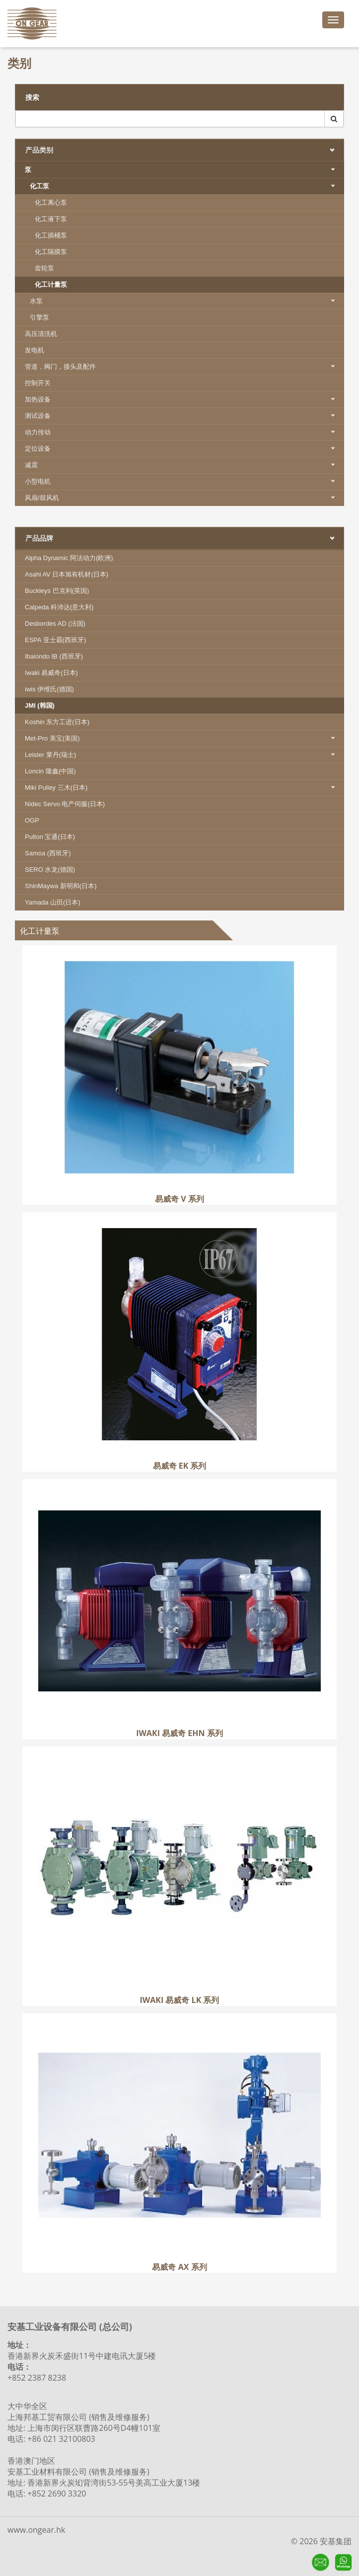 This screenshot has height=2576, width=359. I want to click on Alpha Dynamic 阿法动力(欧洲), so click(69, 558).